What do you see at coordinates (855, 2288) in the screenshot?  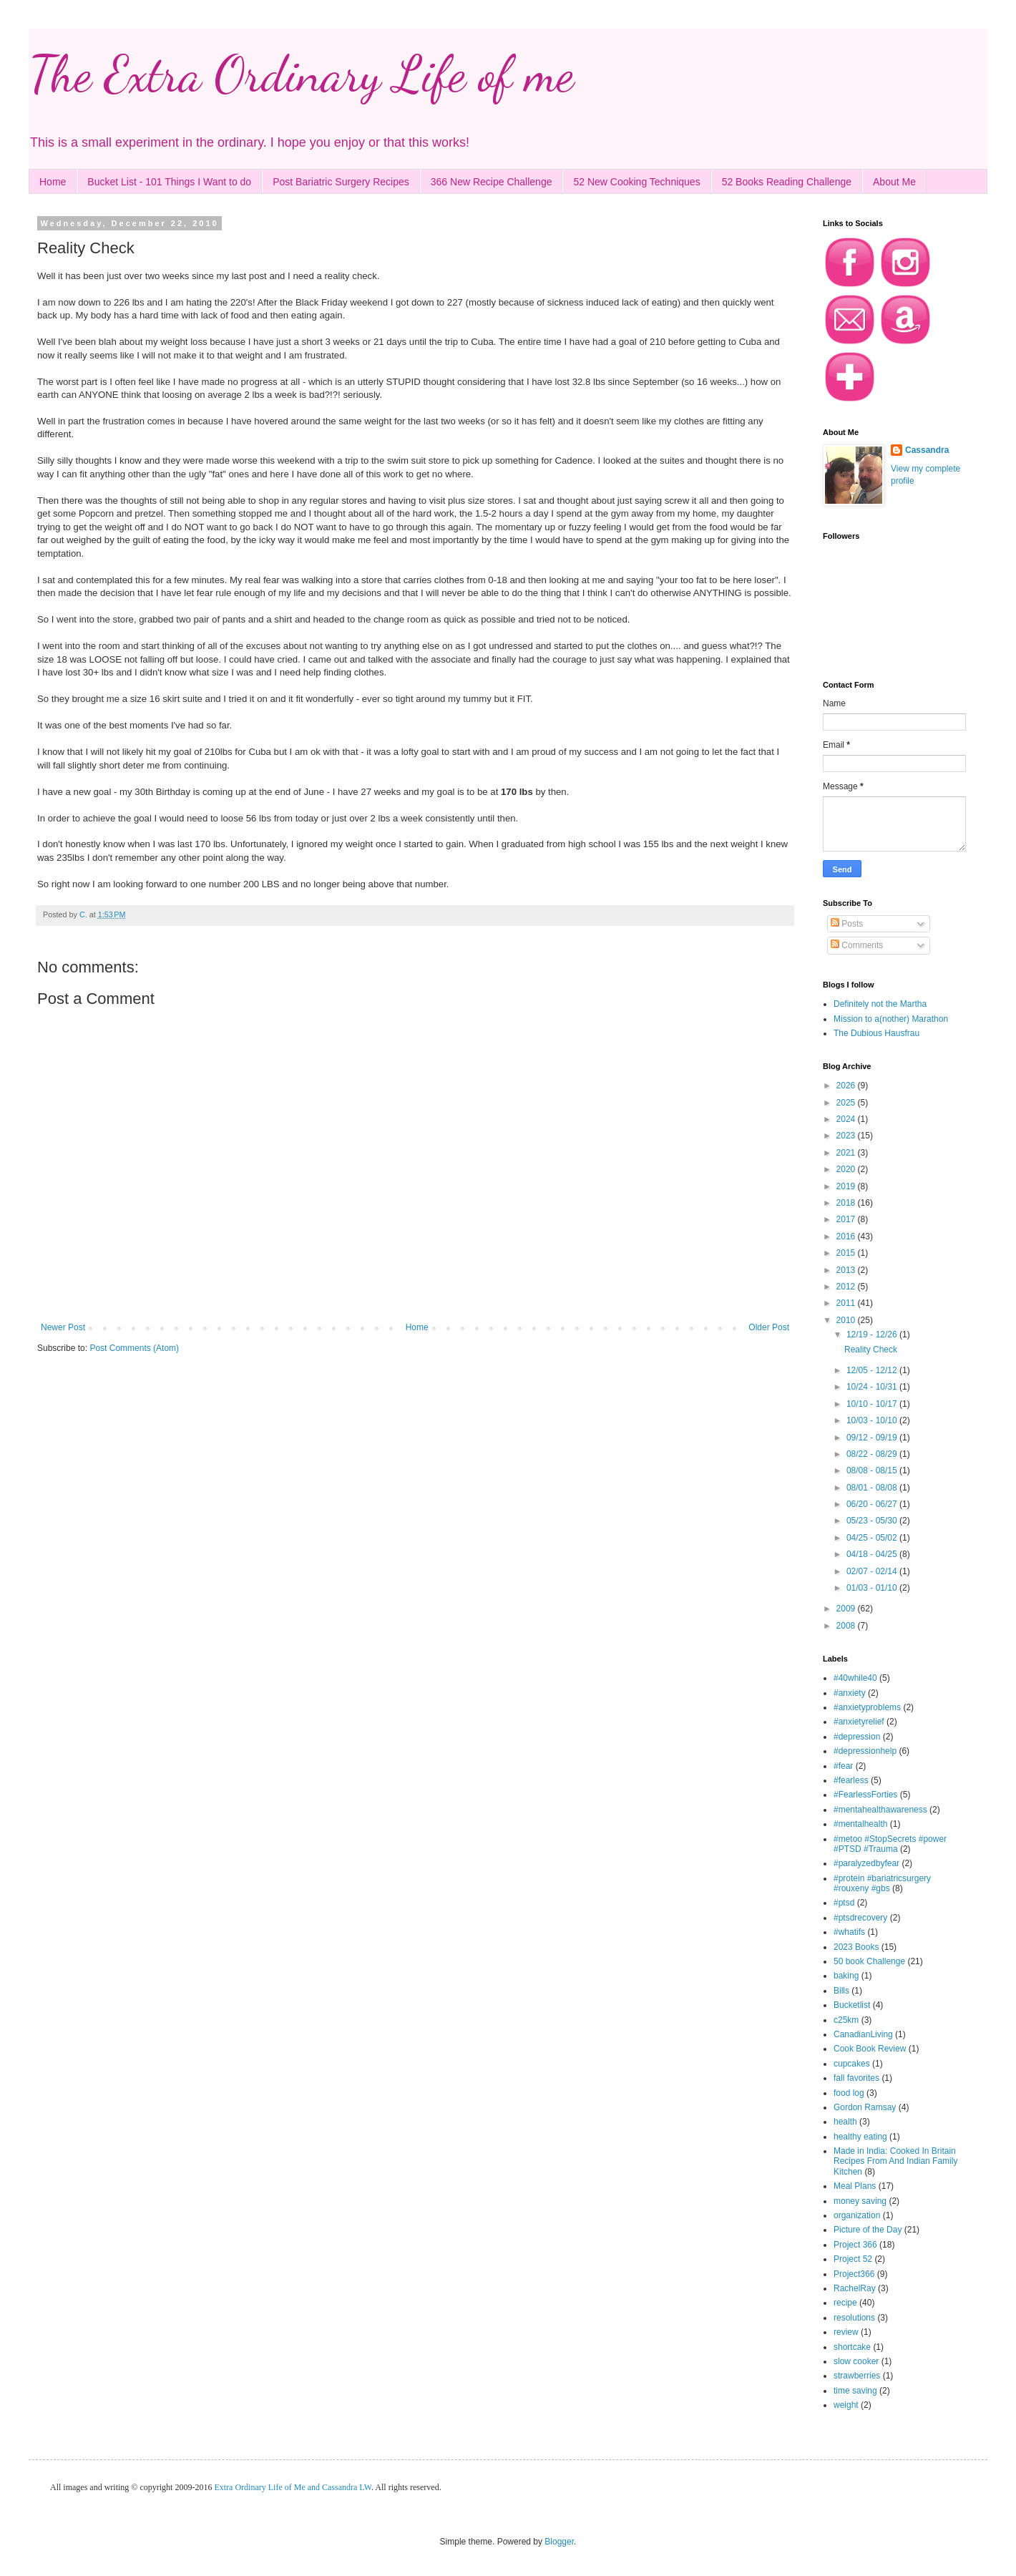 I see `RachelRay` at bounding box center [855, 2288].